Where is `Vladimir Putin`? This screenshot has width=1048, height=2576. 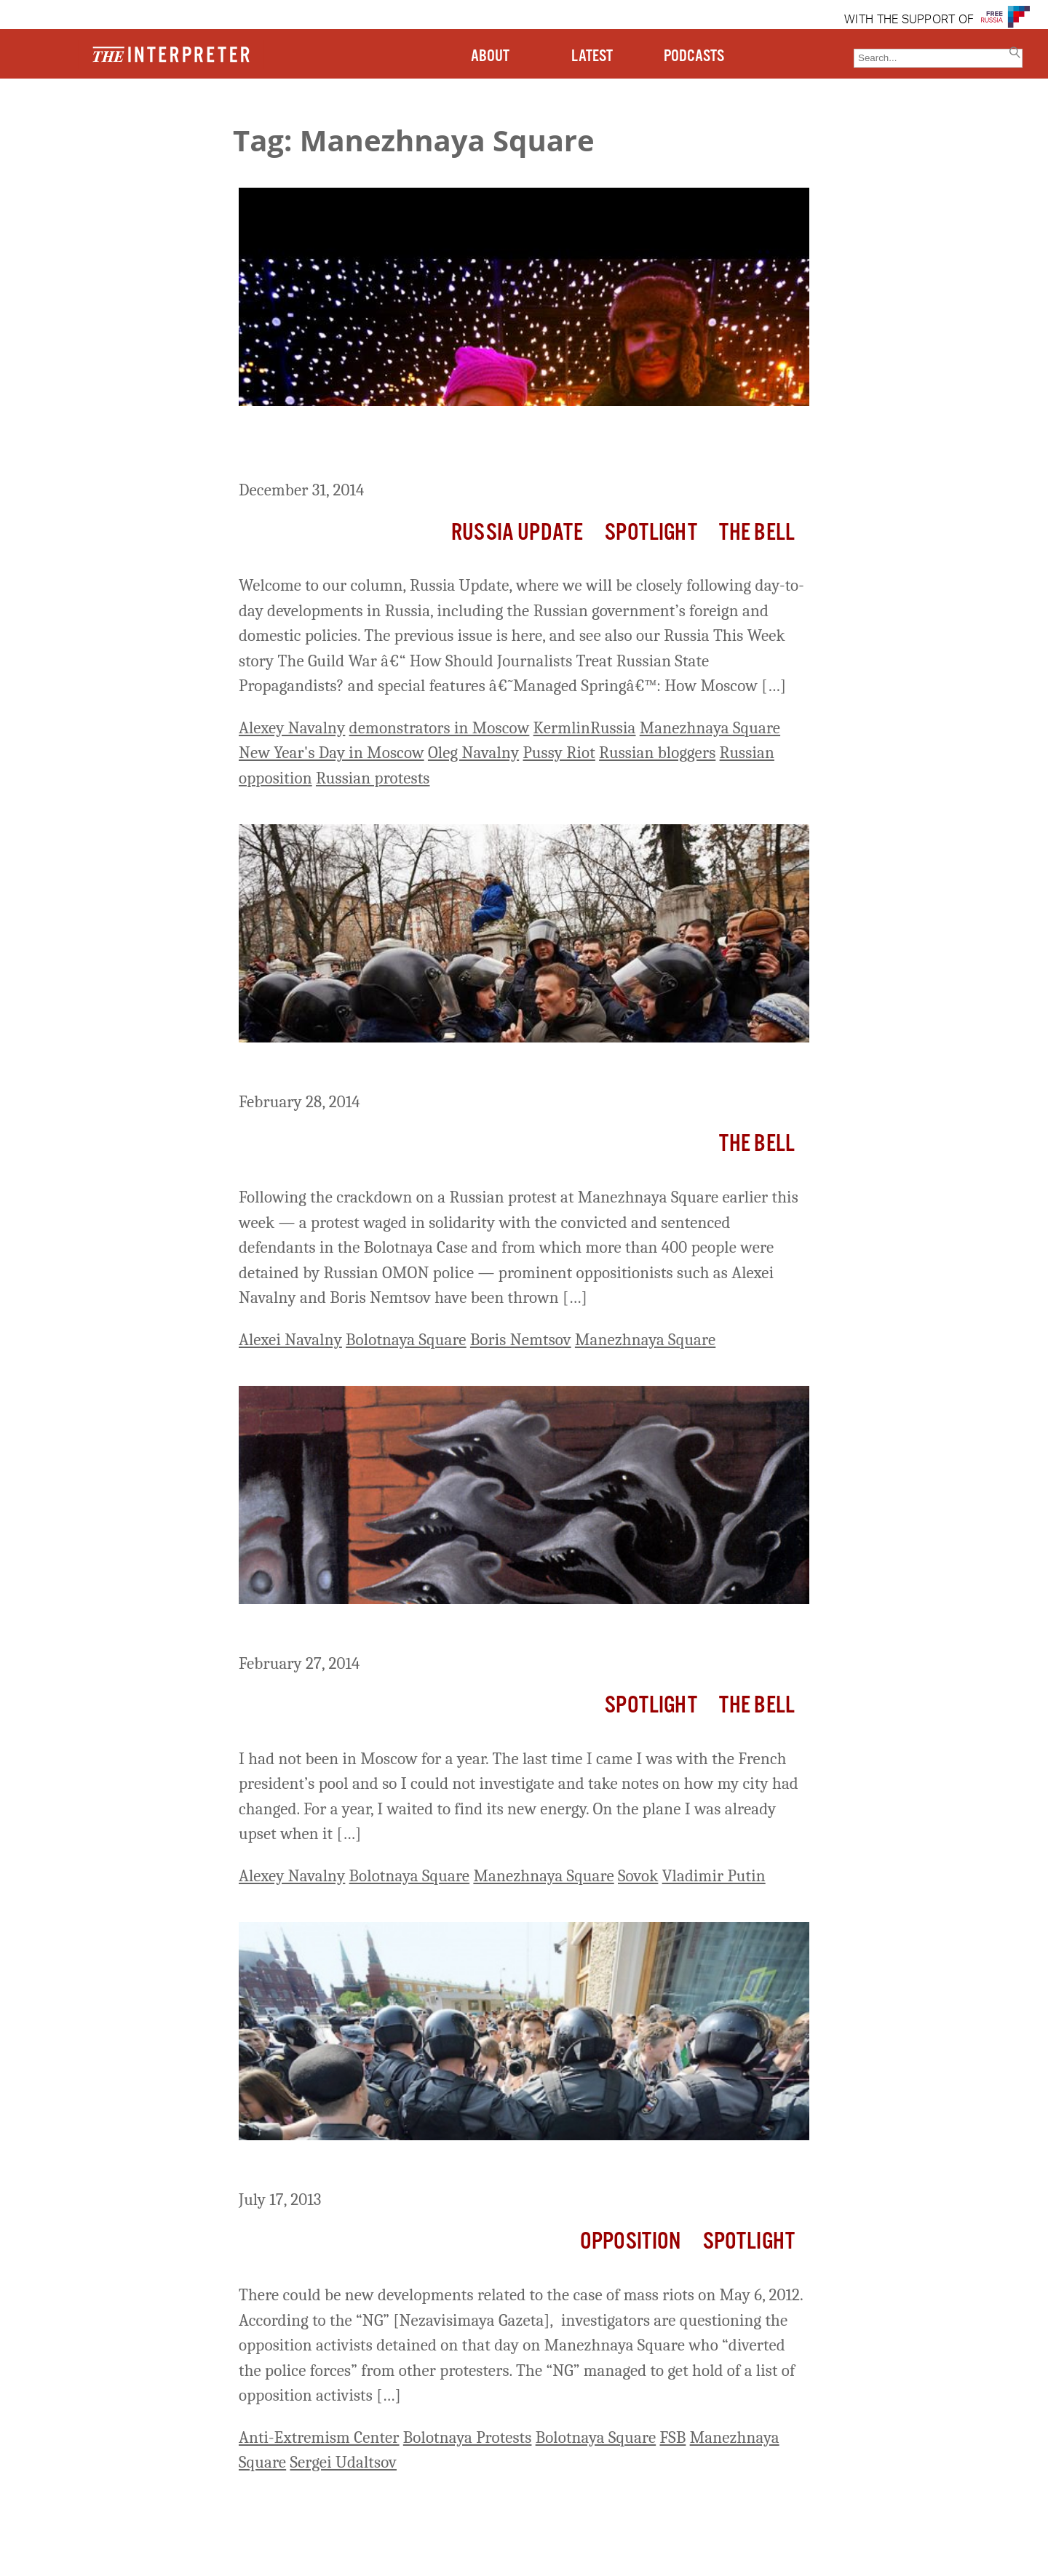
Vladimir Putin is located at coordinates (714, 1876).